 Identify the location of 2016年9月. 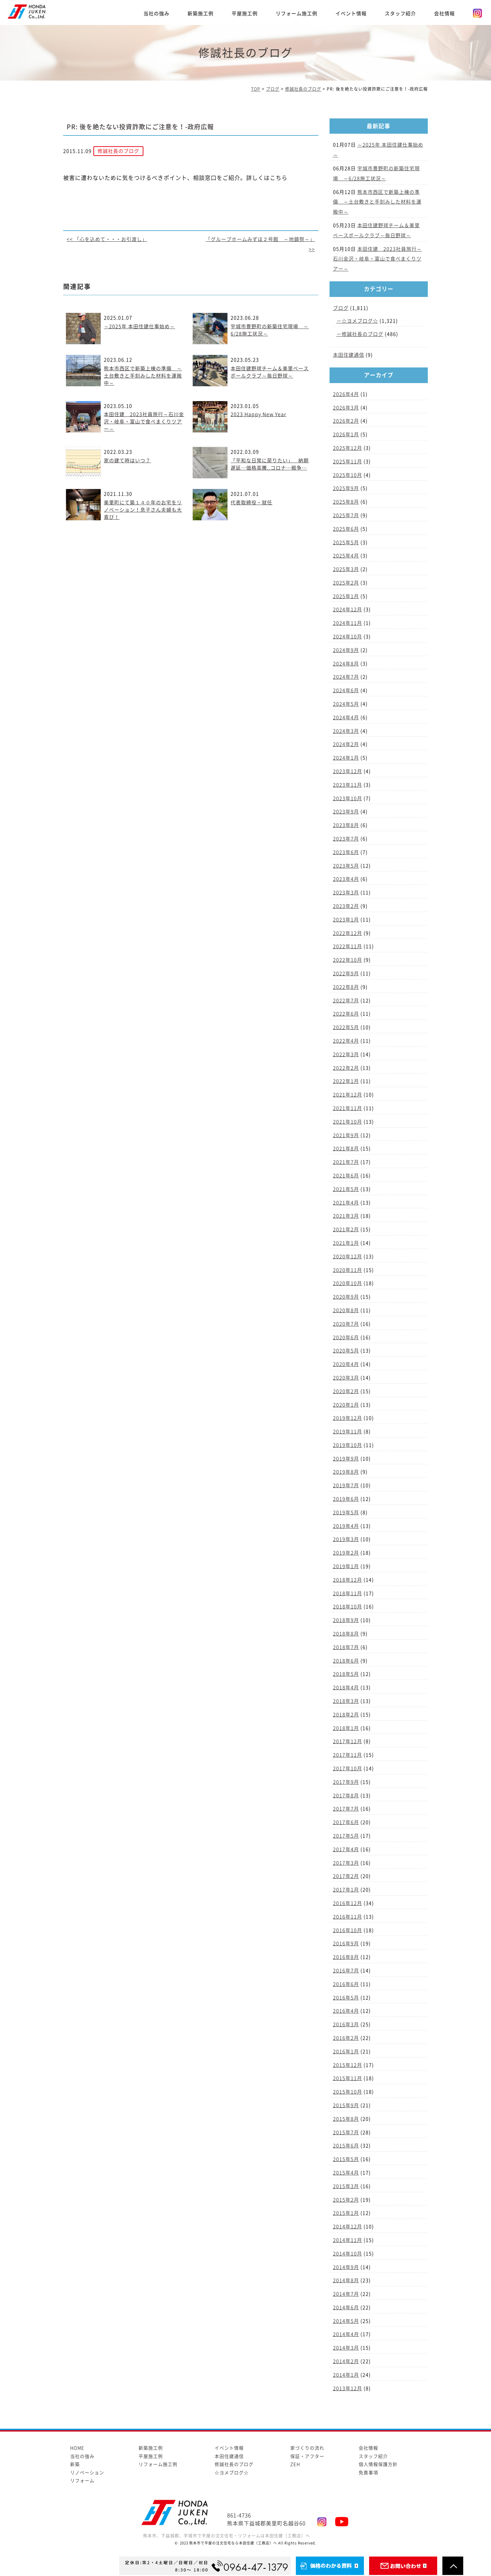
(346, 1943).